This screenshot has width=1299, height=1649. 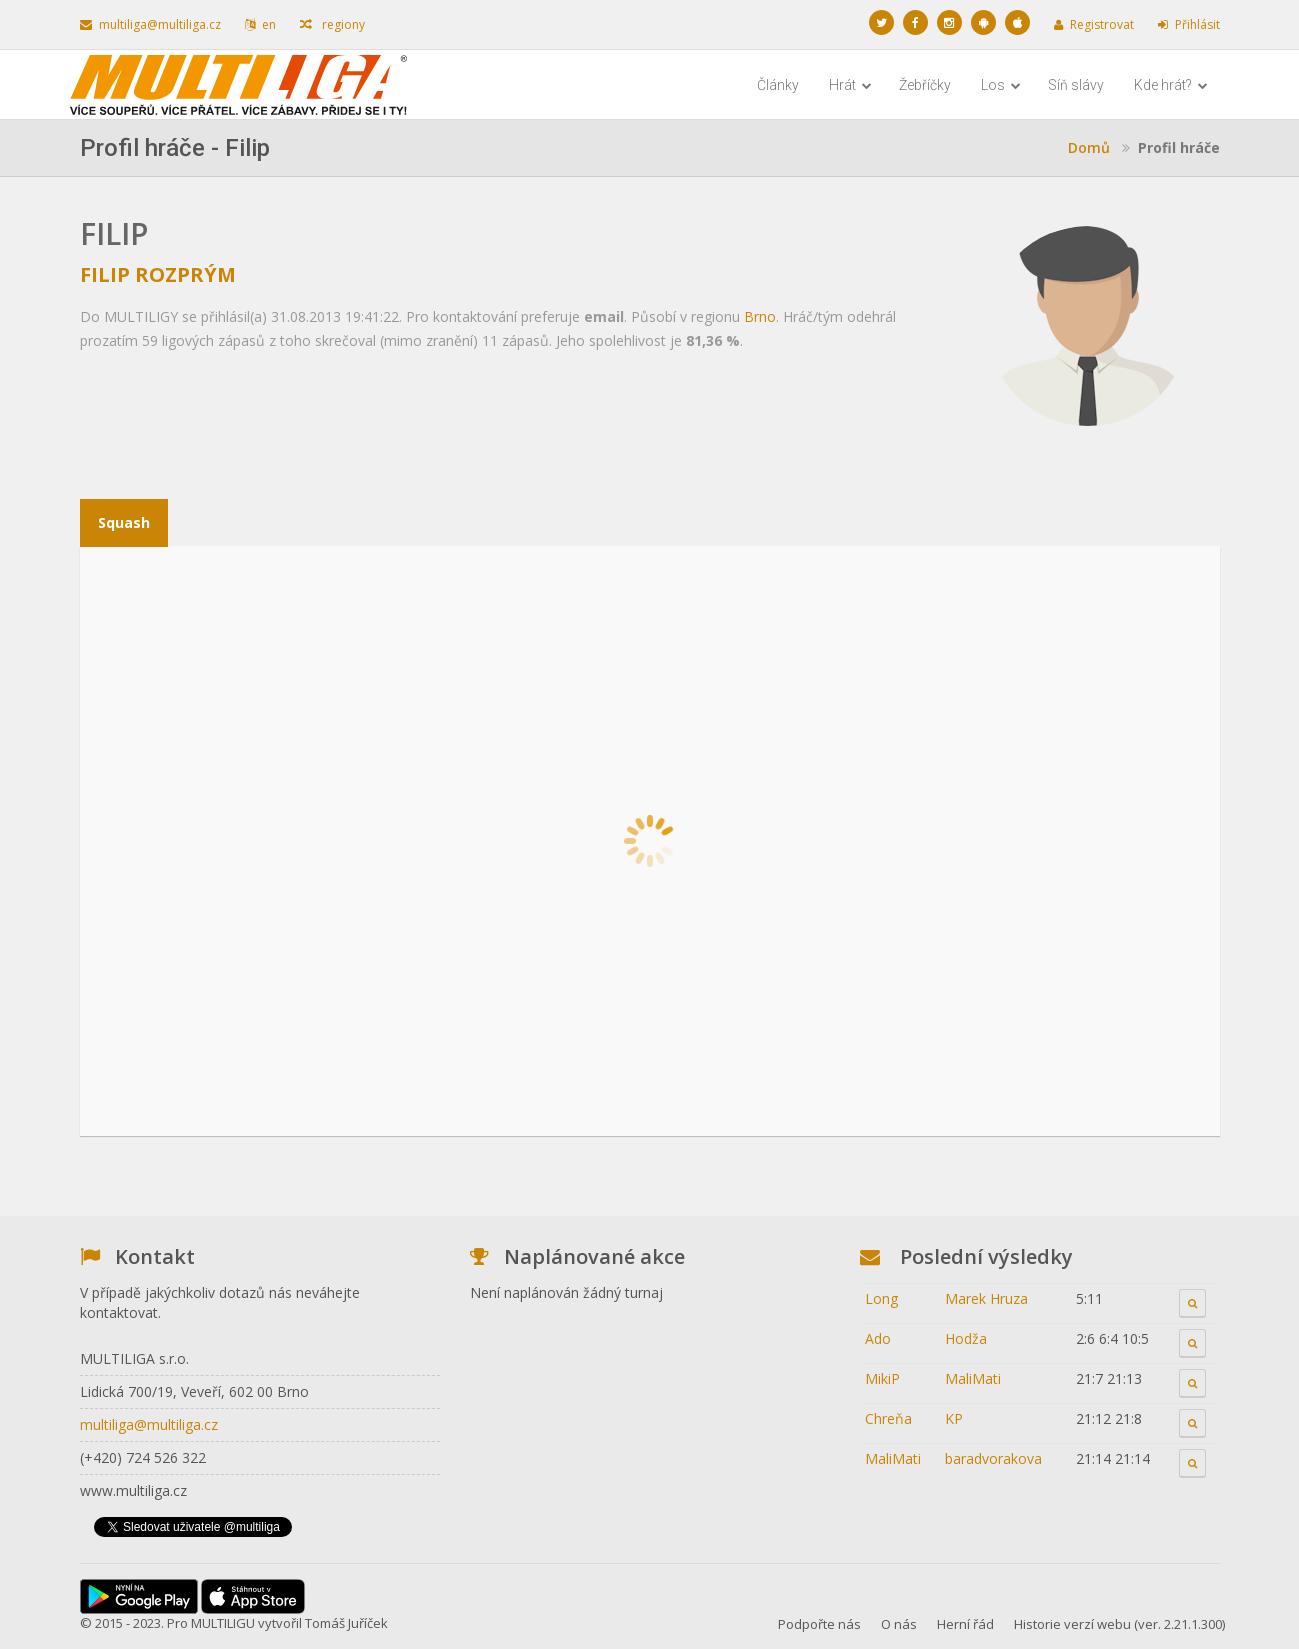 I want to click on Historie verzí webu (ver. 2.21.1.300), so click(x=1119, y=1624).